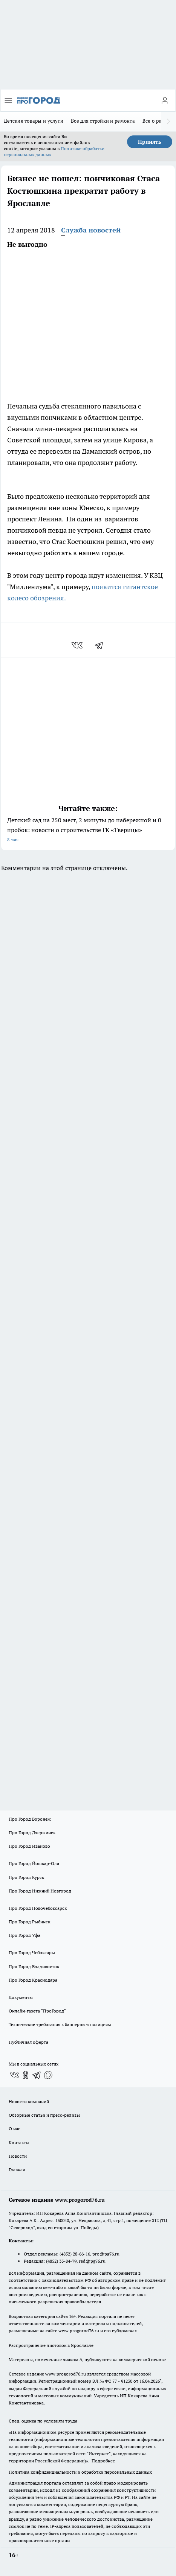  I want to click on Распространение листовок в Ярославле, so click(51, 2345).